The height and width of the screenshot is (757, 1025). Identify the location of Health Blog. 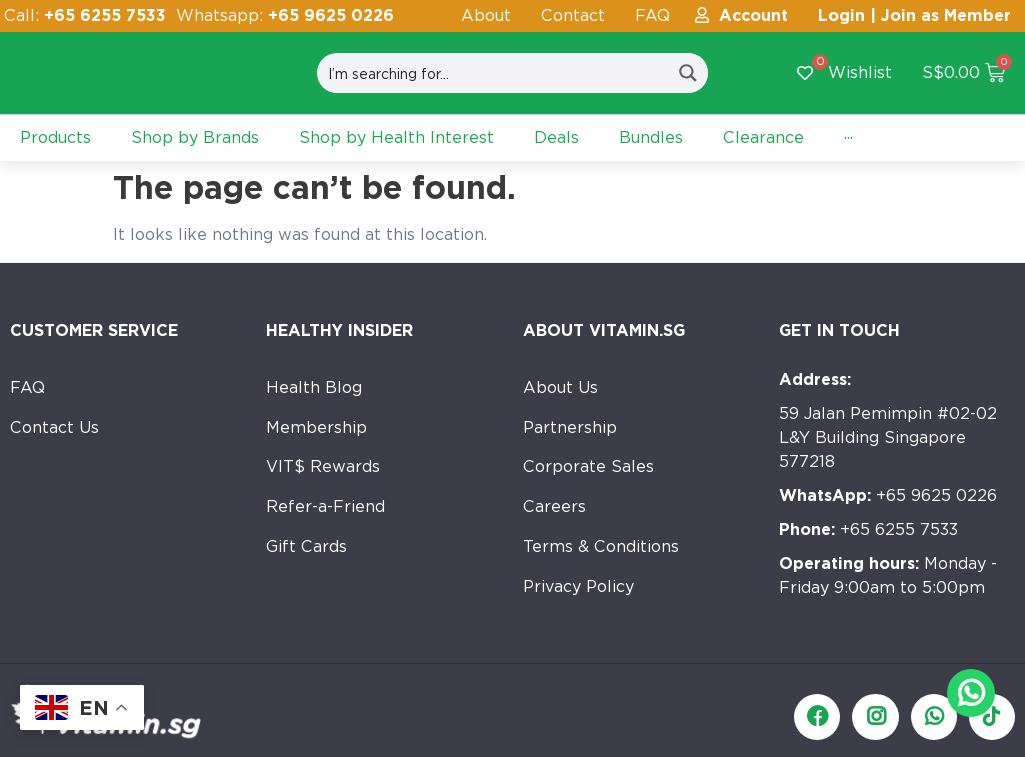
(314, 387).